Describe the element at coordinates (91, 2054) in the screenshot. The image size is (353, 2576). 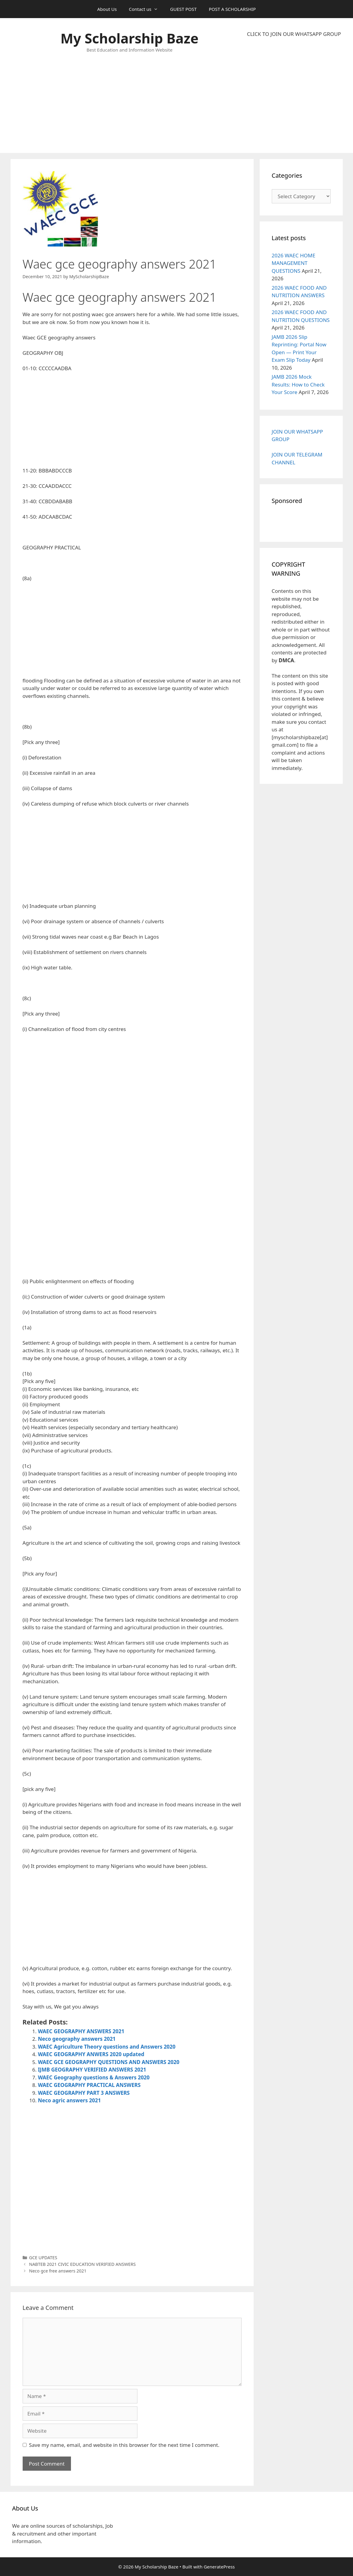
I see `WAEC GEOGRAPHY ANWERS 2020 updated` at that location.